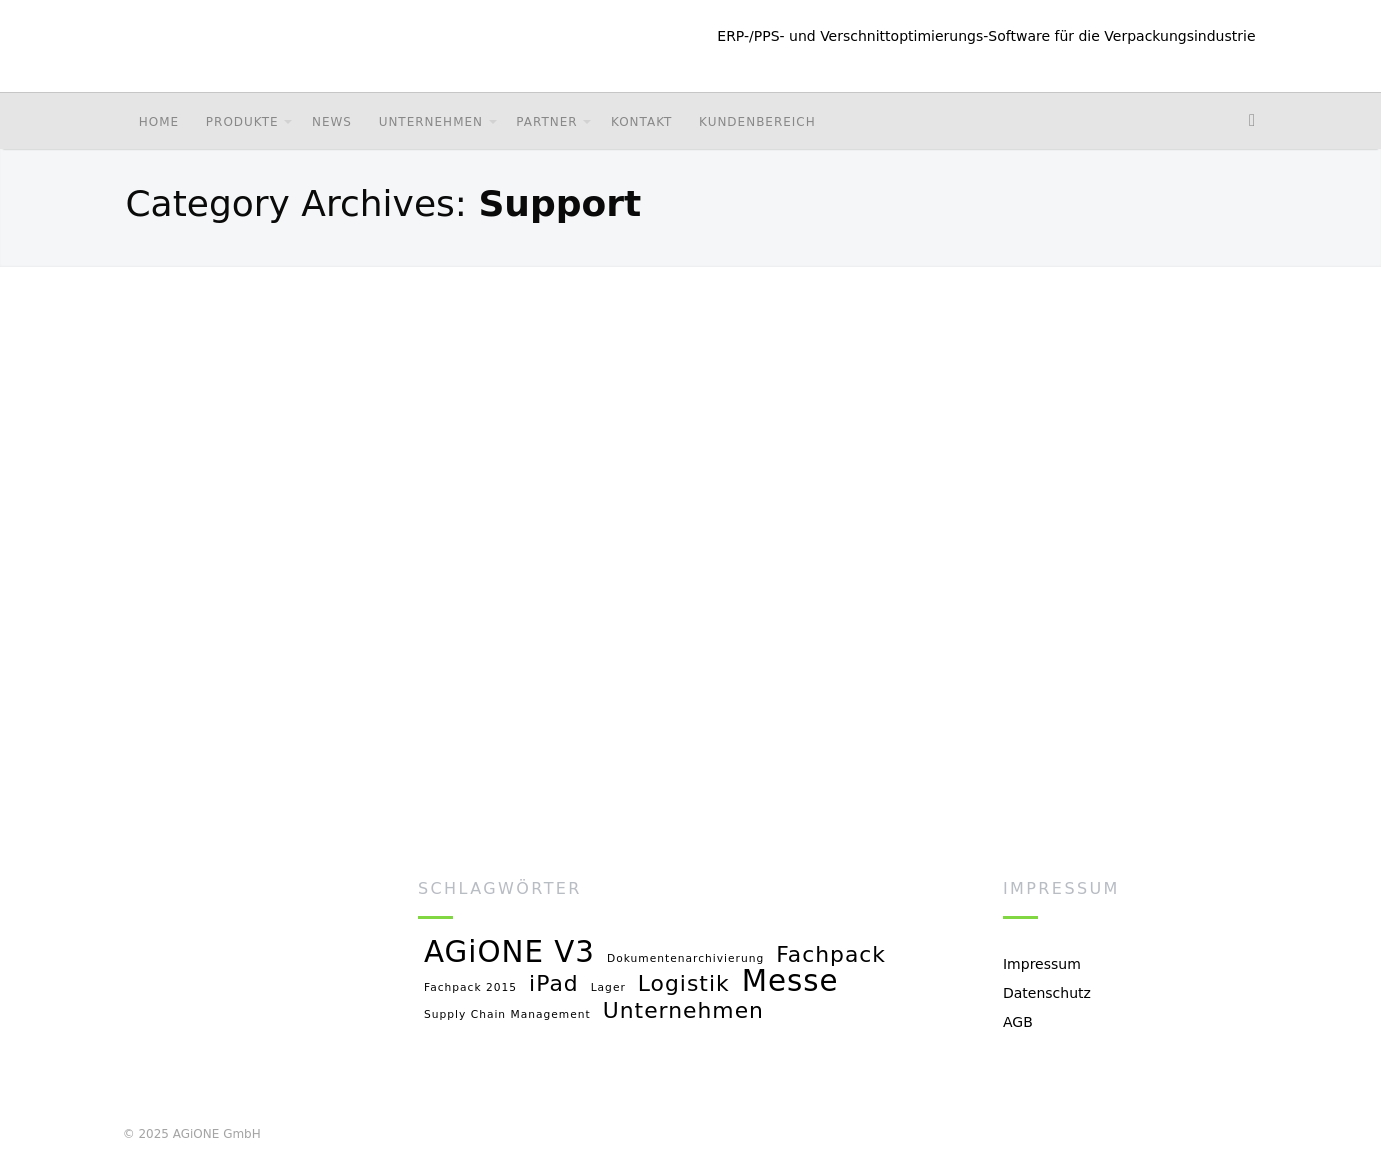 Image resolution: width=1381 pixels, height=1174 pixels. I want to click on Unternehmen, so click(431, 122).